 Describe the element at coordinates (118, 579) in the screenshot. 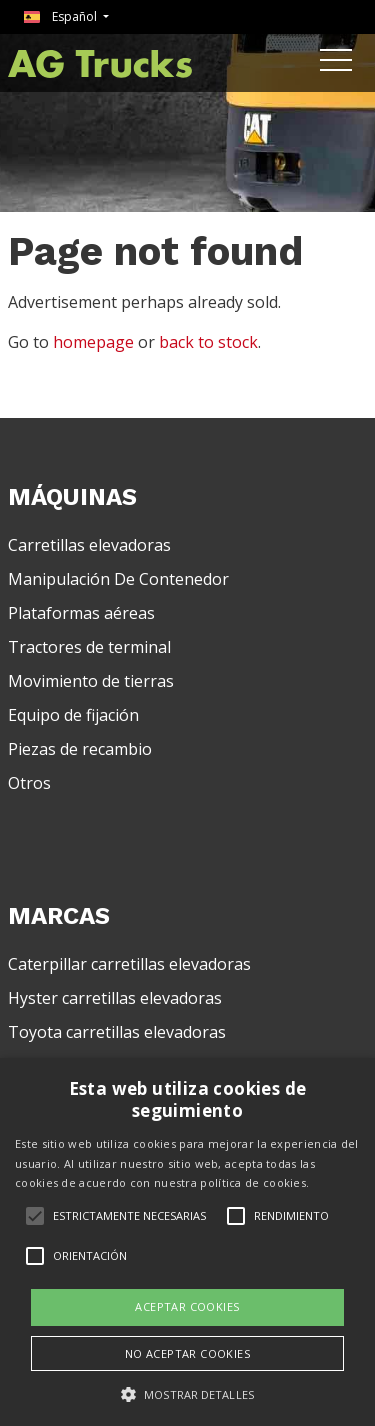

I see `Manipulación De Contenedor` at that location.